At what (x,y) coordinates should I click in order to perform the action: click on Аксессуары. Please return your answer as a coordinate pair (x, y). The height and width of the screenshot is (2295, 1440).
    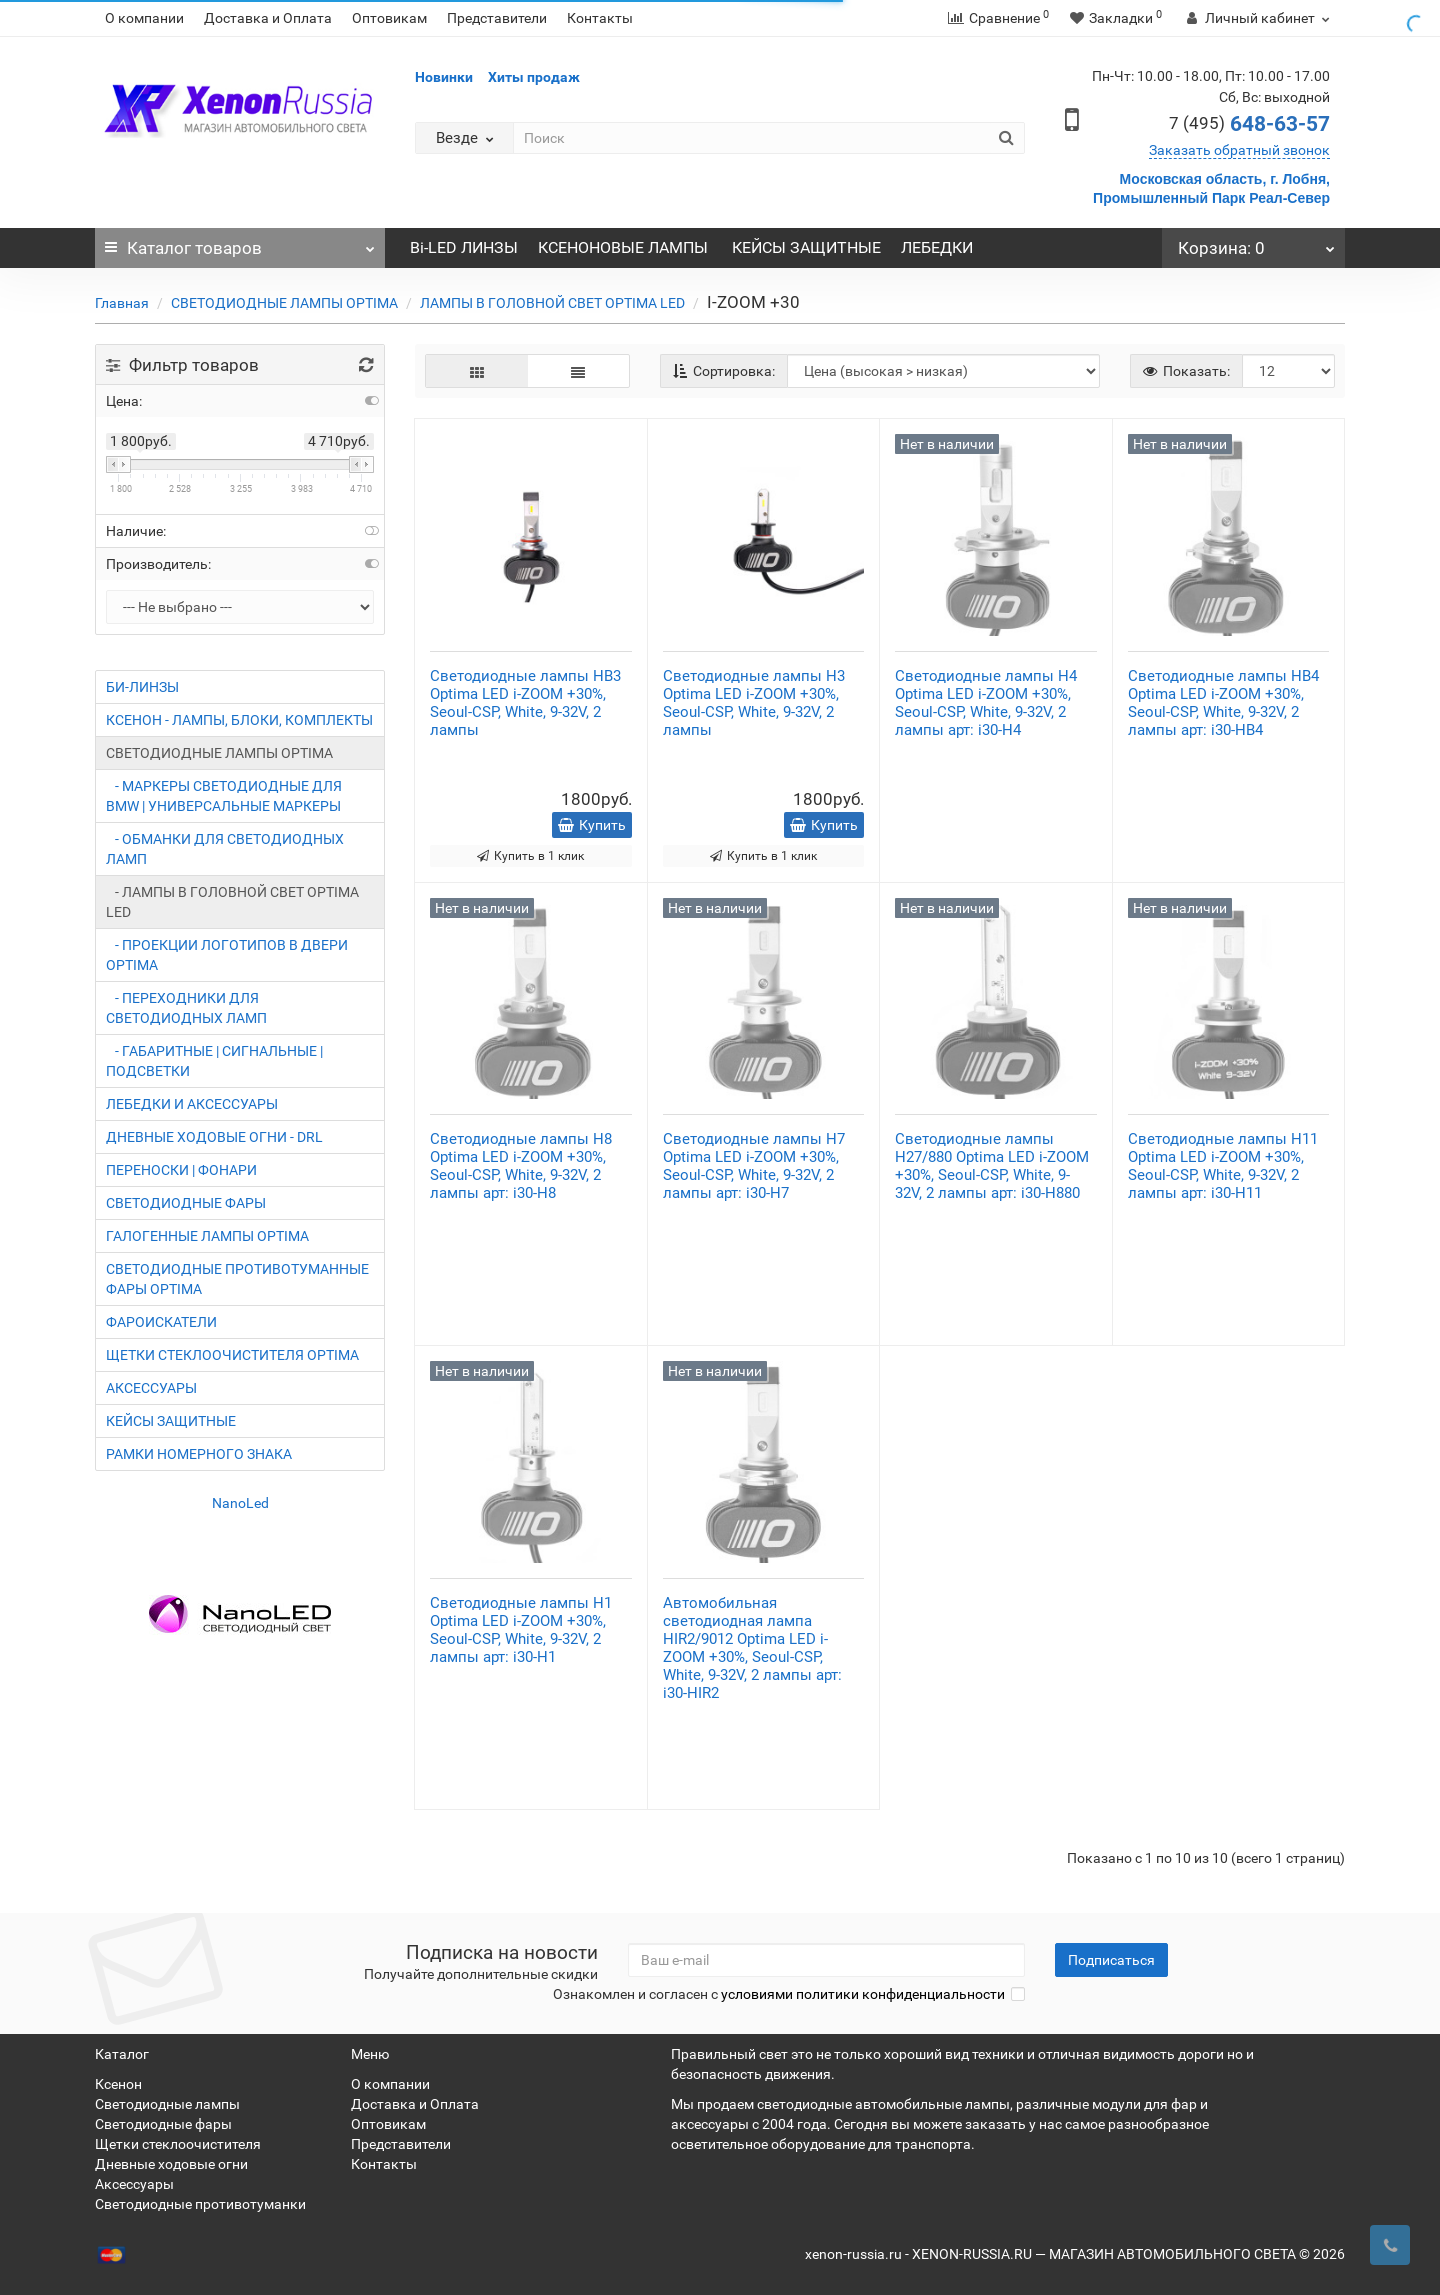
    Looking at the image, I should click on (134, 2184).